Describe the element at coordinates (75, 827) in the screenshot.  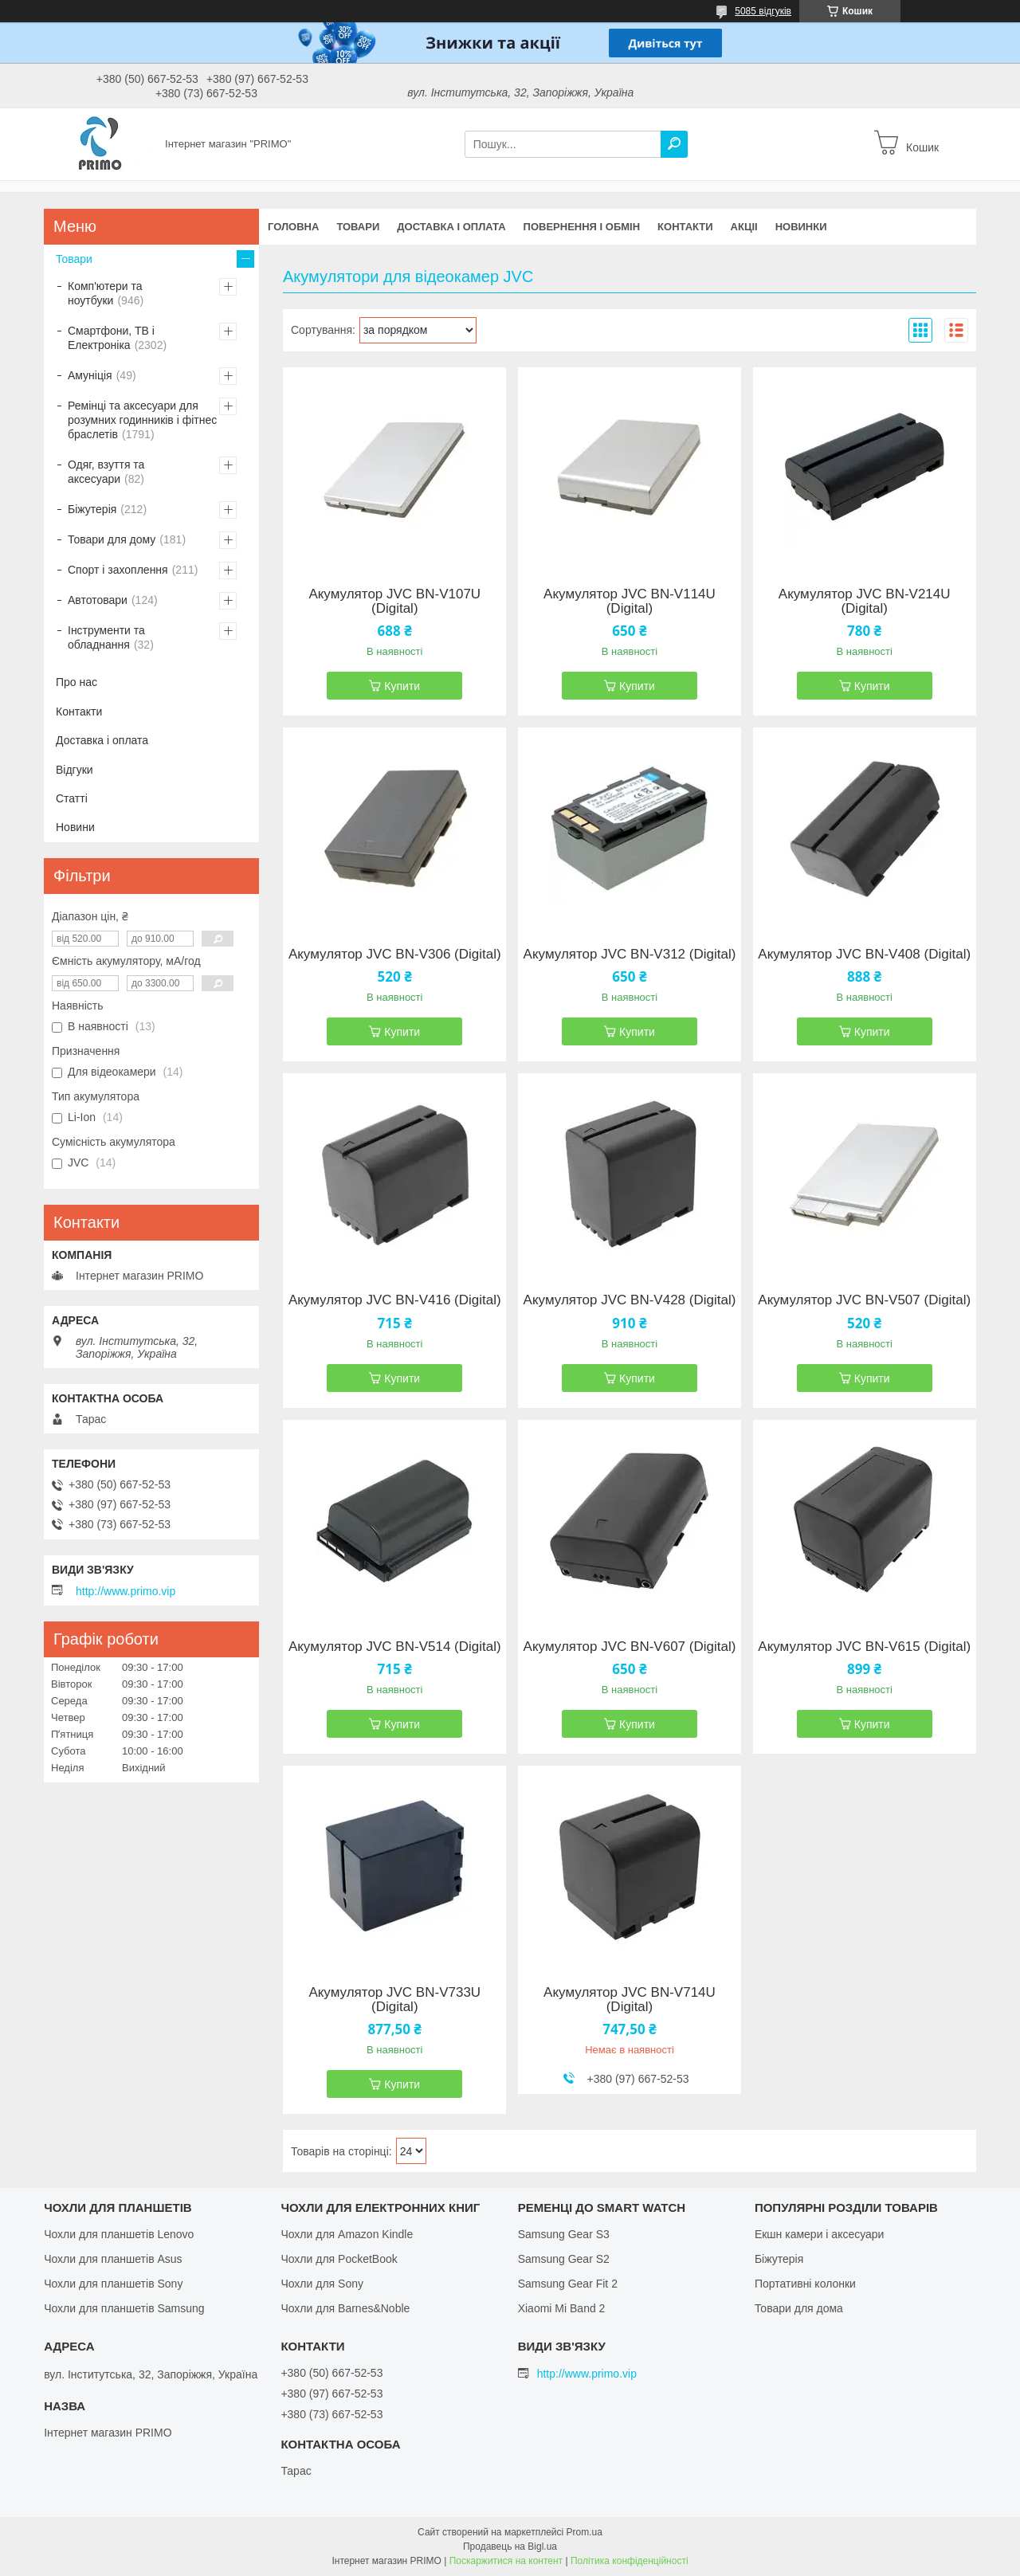
I see `Новини` at that location.